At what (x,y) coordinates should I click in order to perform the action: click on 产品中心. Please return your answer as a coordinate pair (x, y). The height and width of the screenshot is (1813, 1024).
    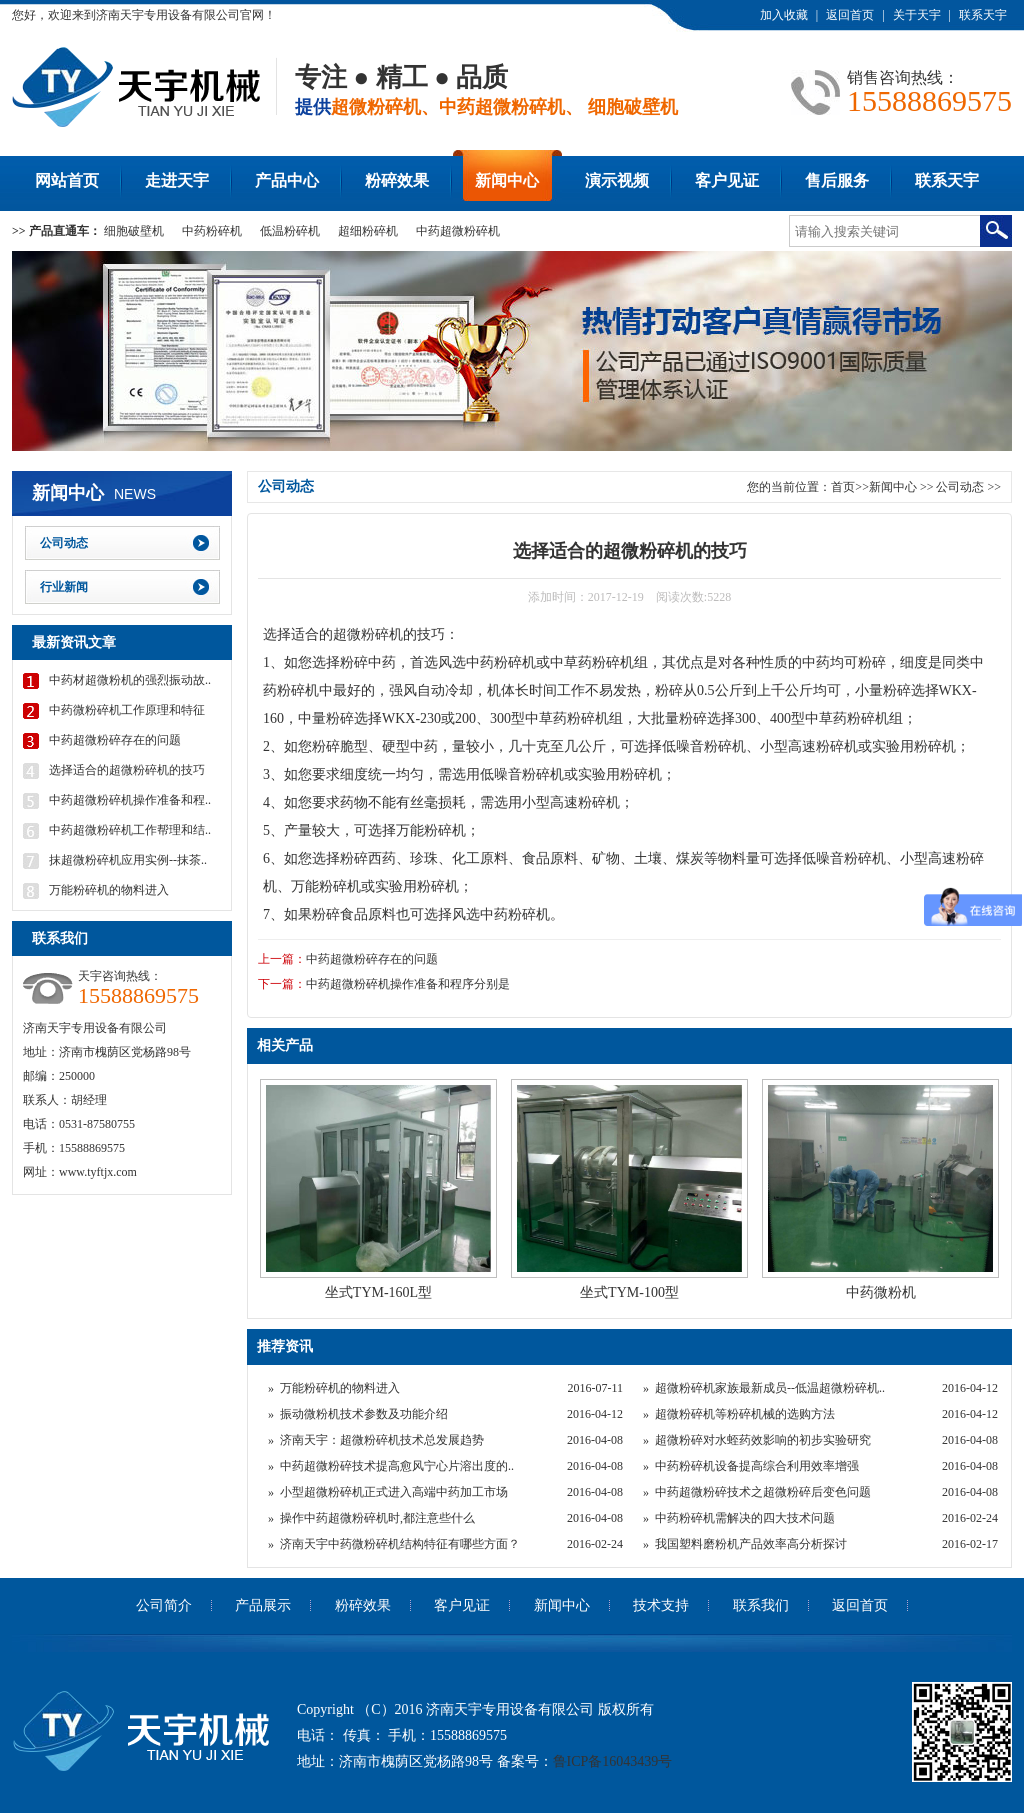
    Looking at the image, I should click on (287, 180).